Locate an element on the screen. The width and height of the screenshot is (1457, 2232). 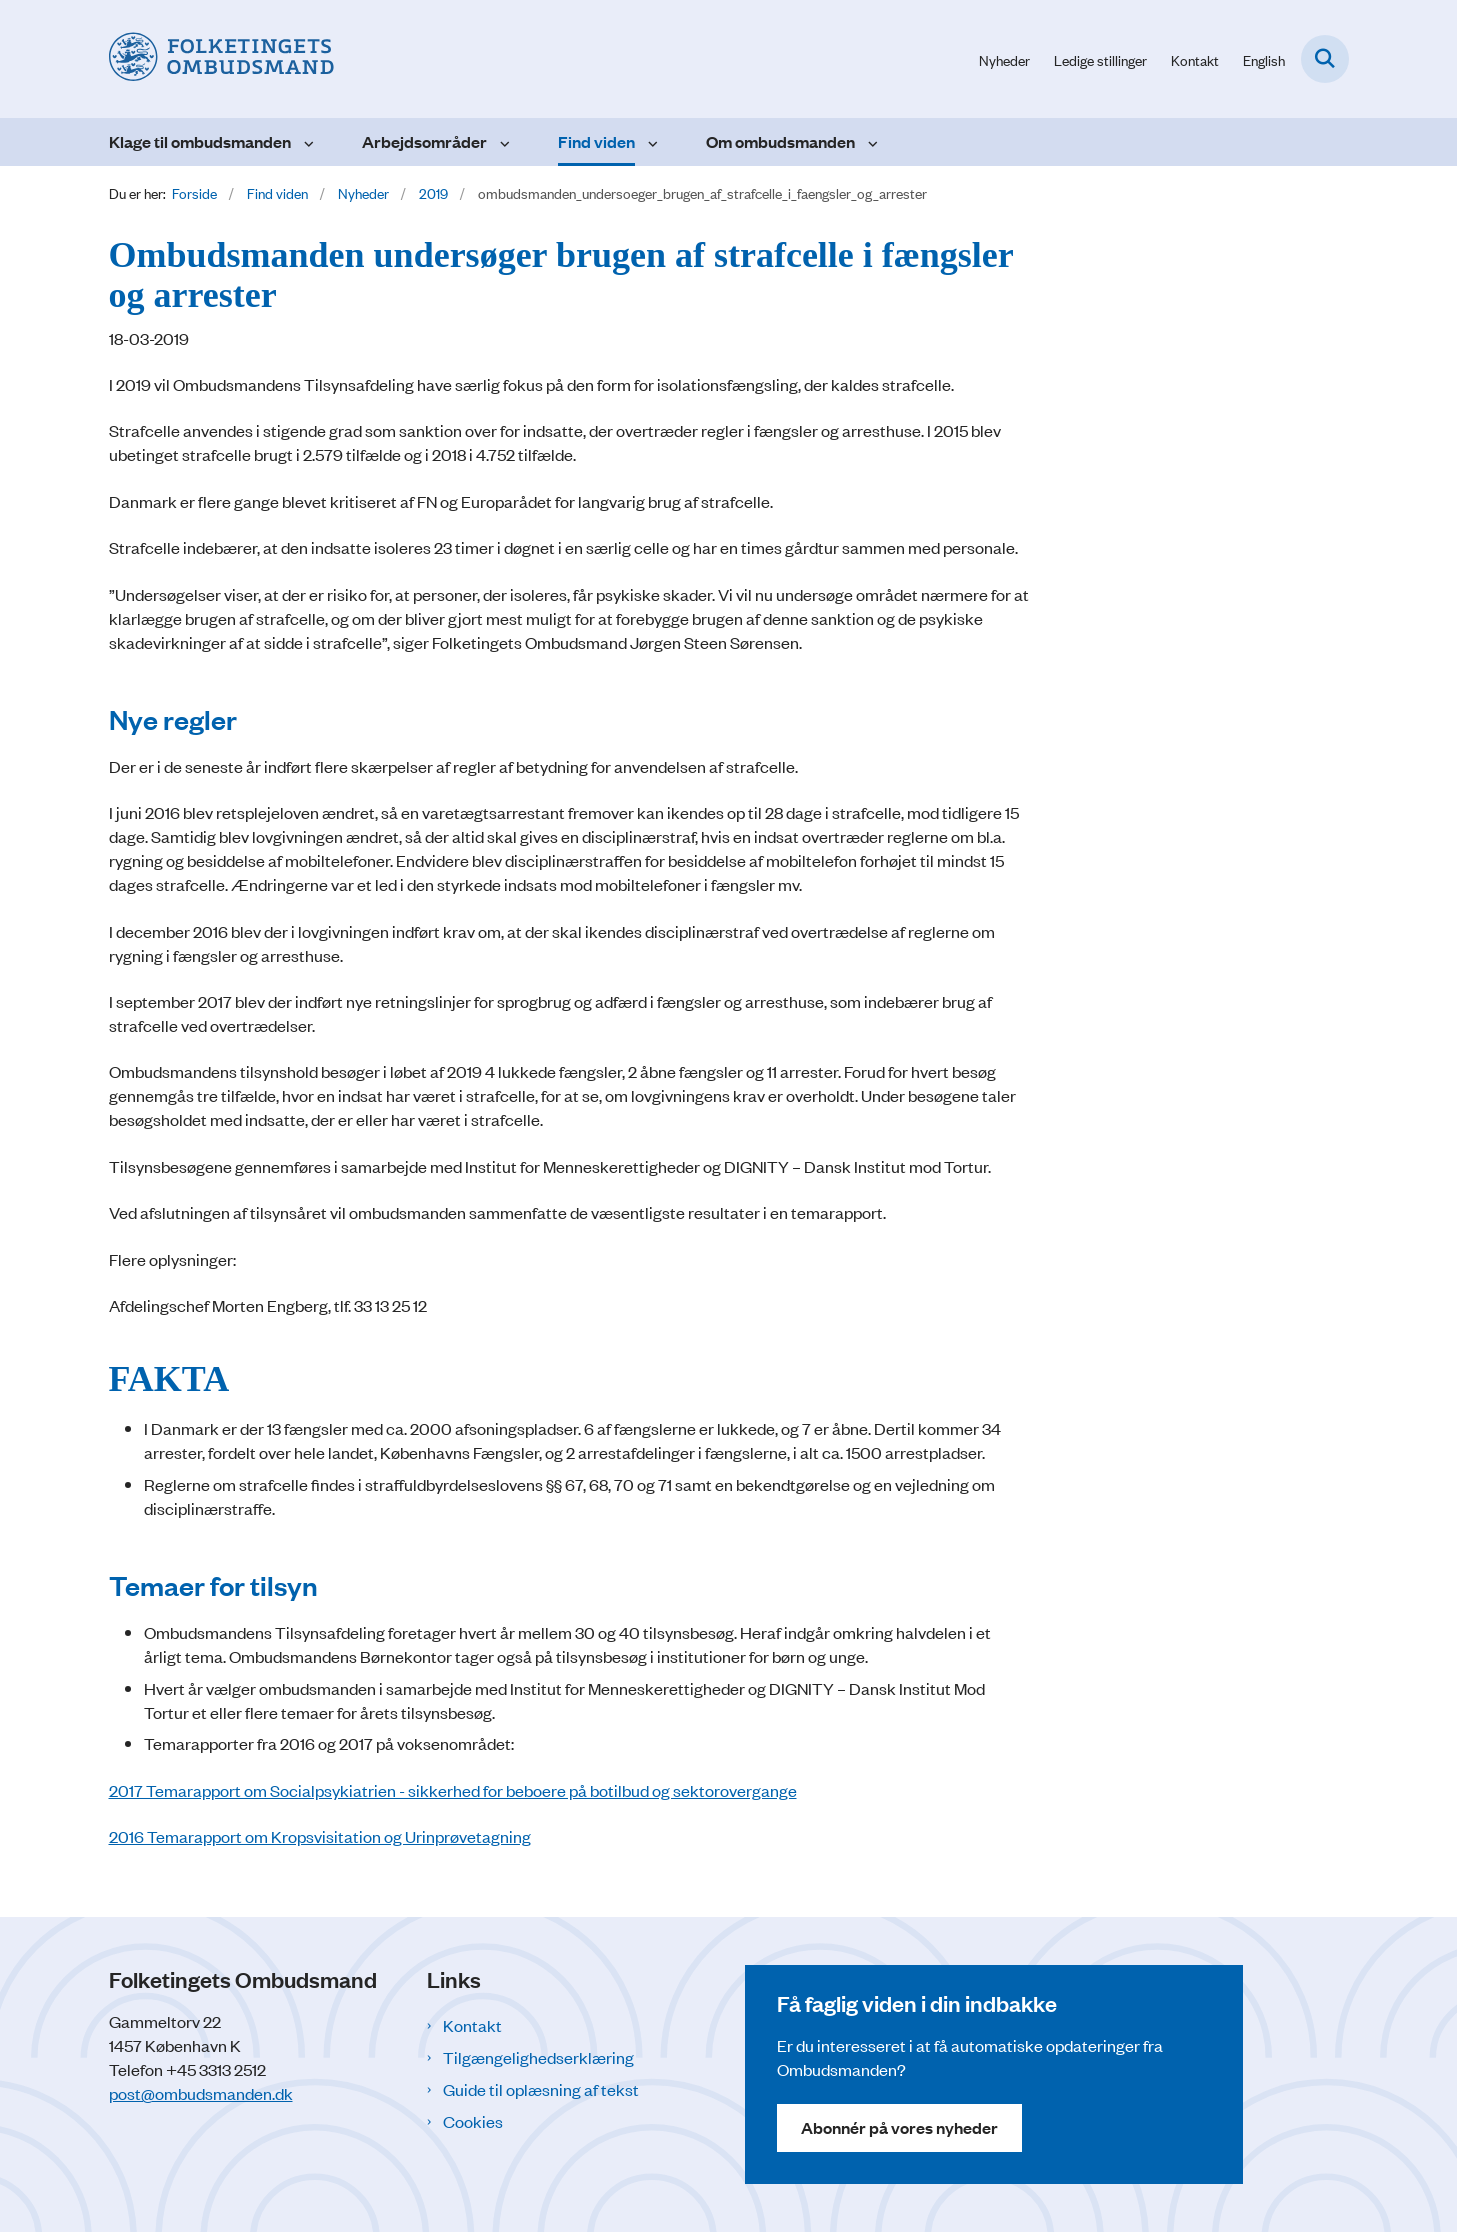
Guide til oplæsning af tekst is located at coordinates (541, 2089).